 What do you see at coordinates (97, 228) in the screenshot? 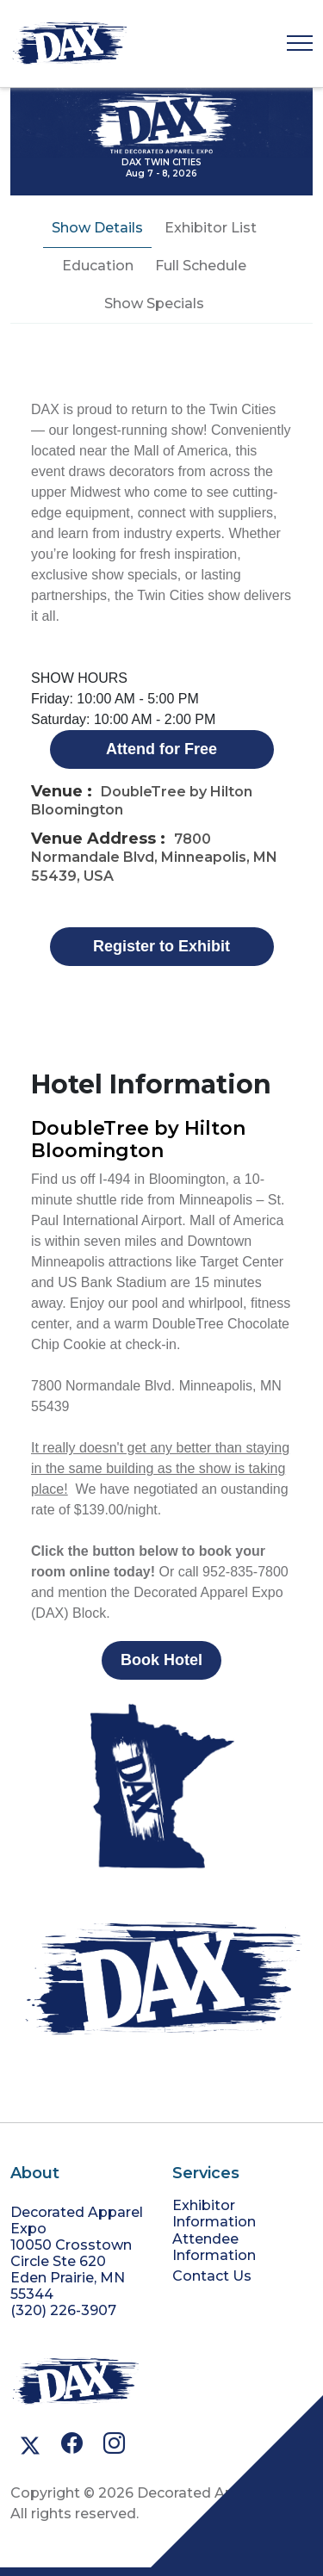
I see `Show Details [tab]` at bounding box center [97, 228].